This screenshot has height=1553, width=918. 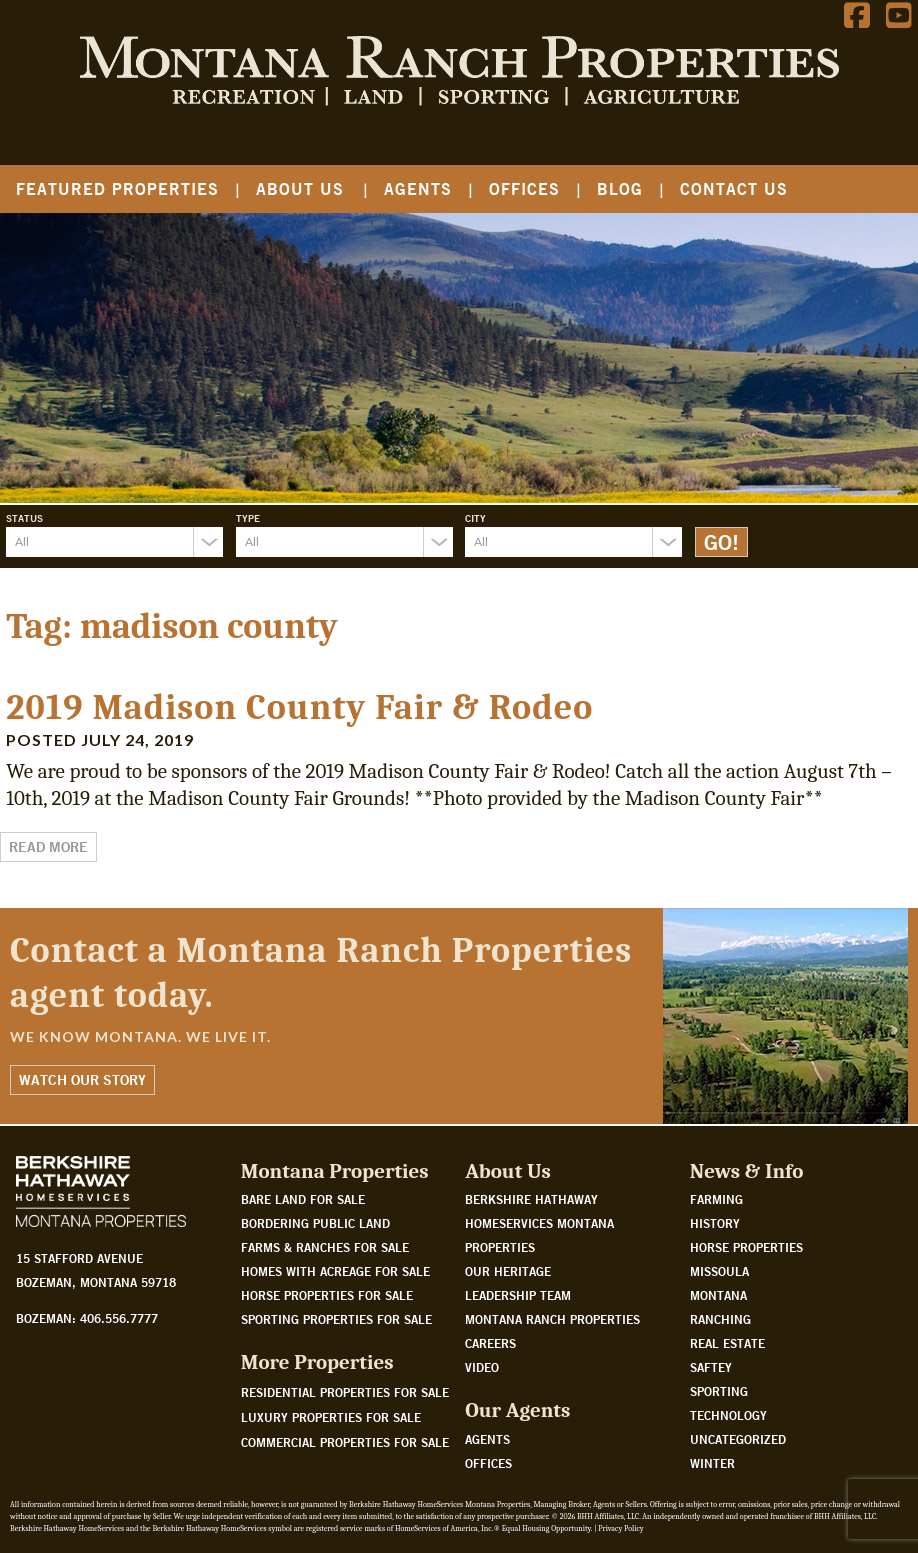 I want to click on Montana Ranch Properties, so click(x=552, y=1319).